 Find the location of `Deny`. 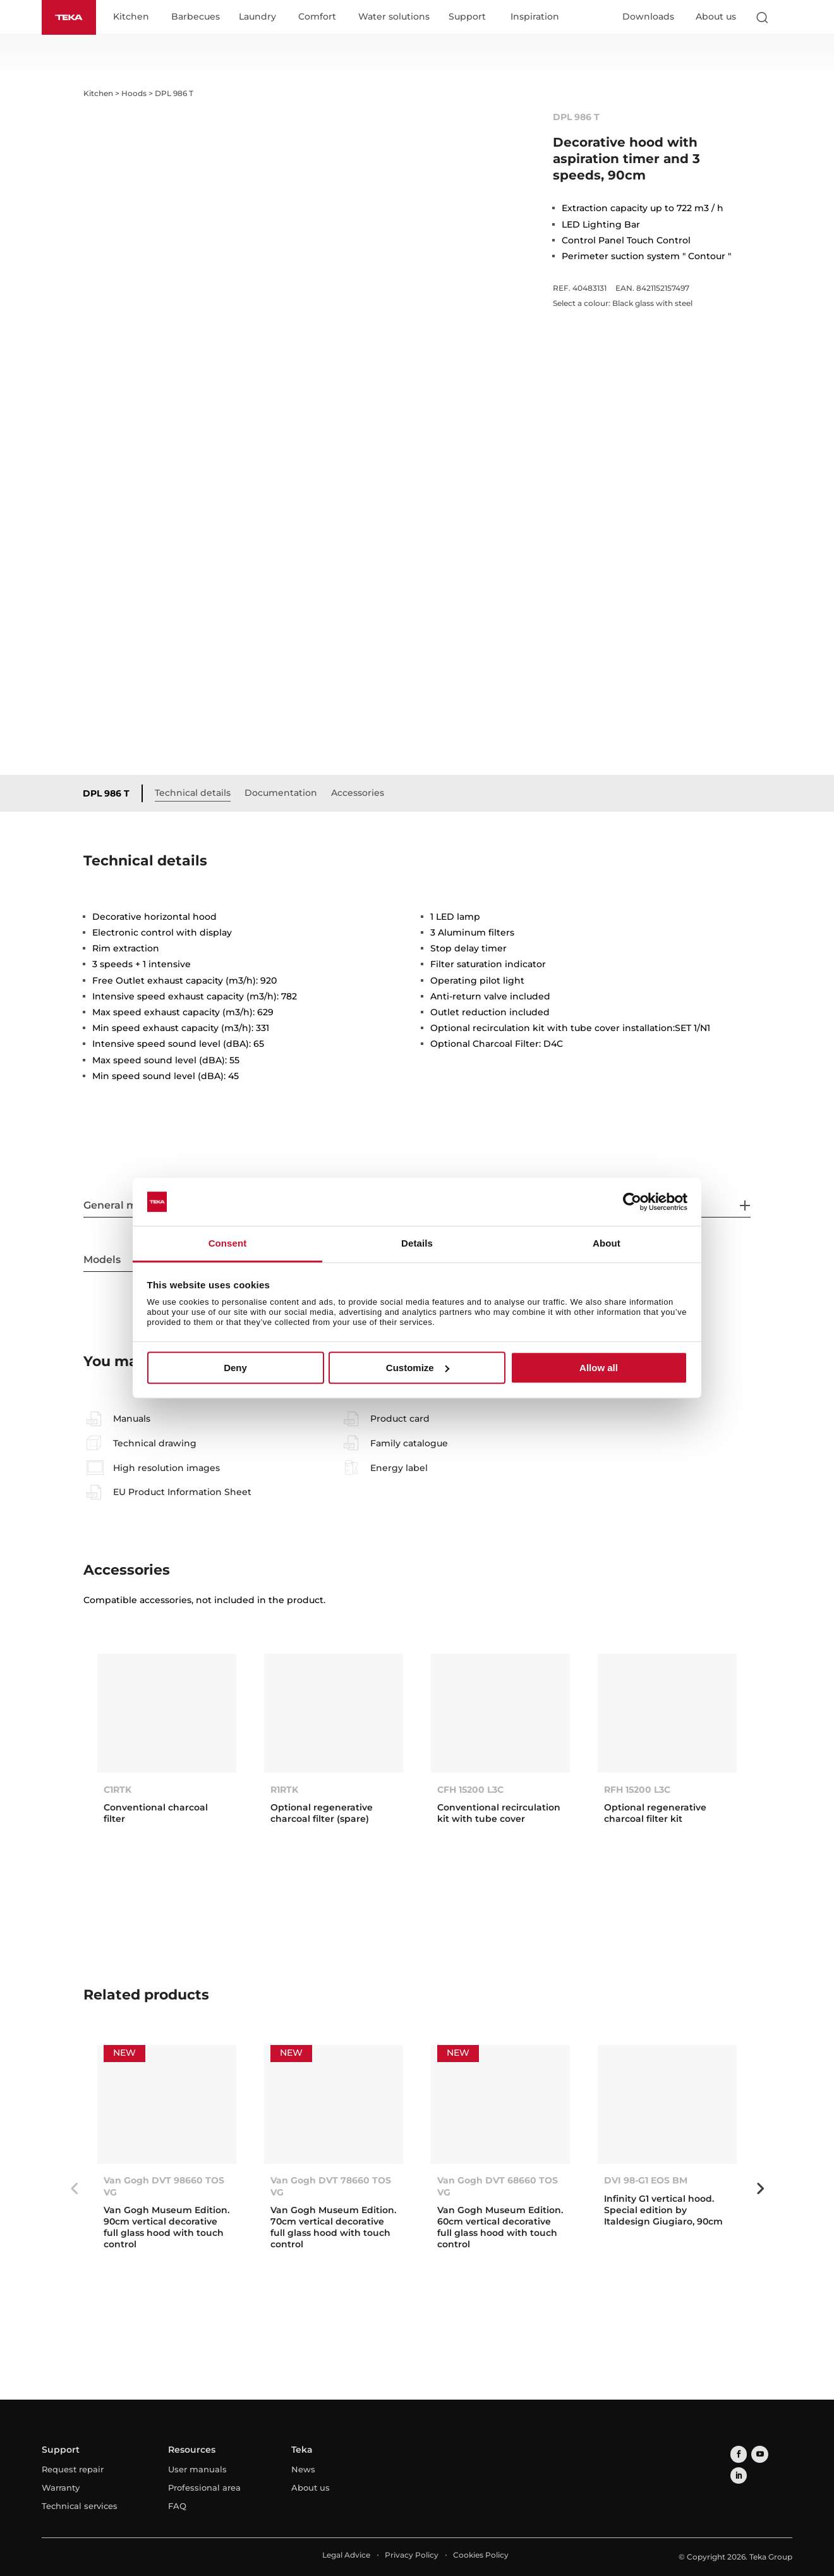

Deny is located at coordinates (235, 1367).